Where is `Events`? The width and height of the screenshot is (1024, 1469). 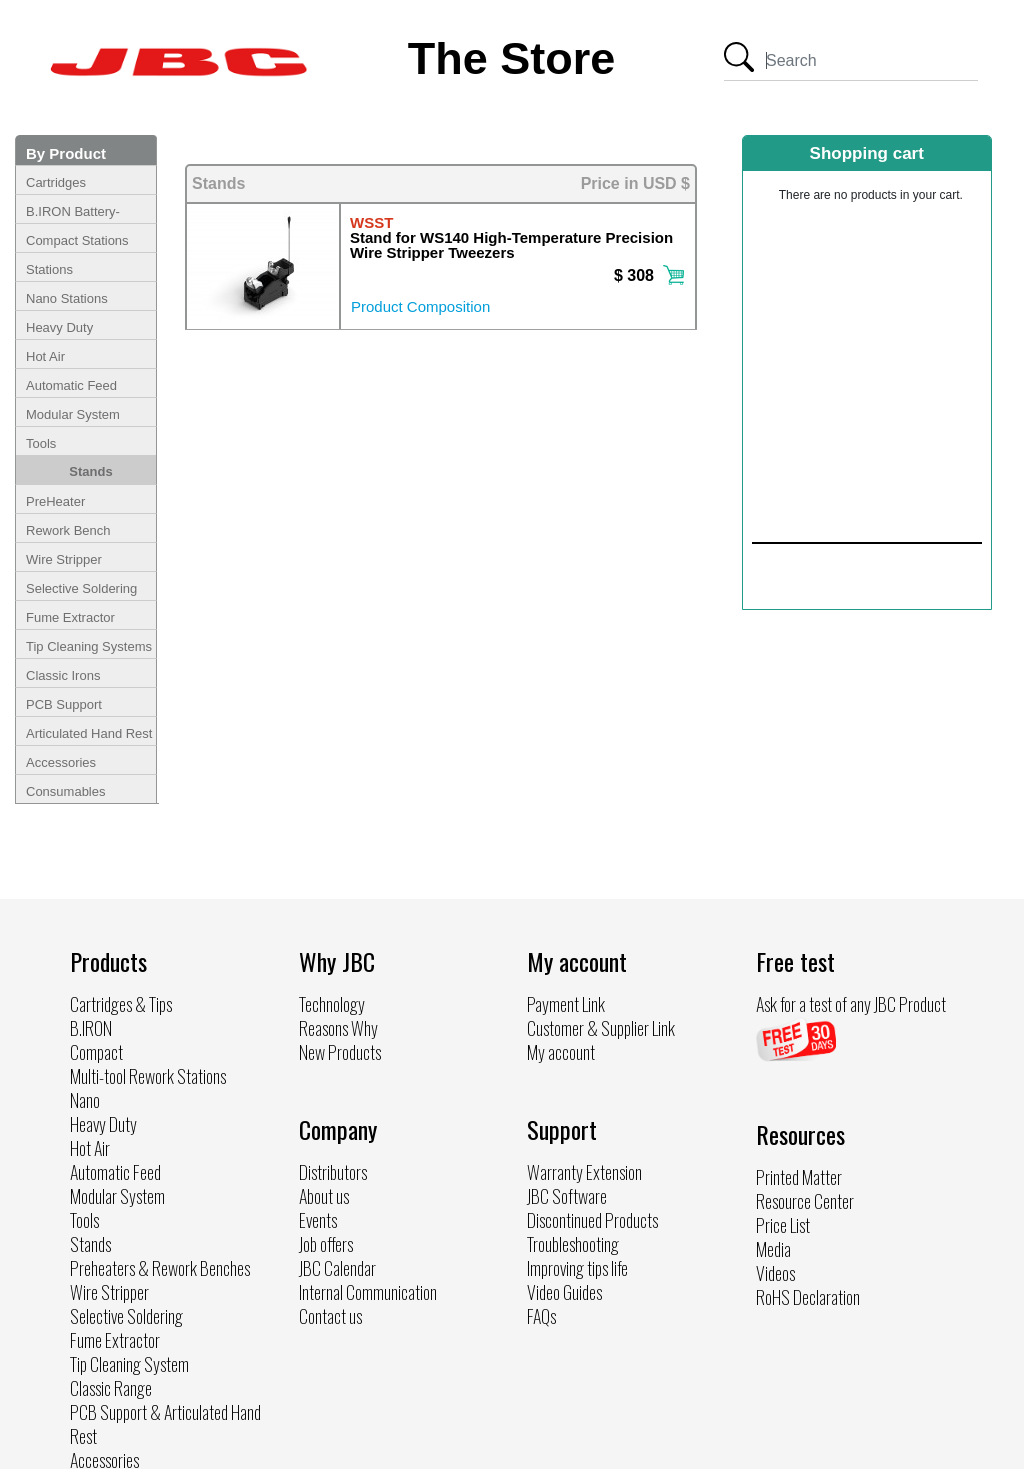
Events is located at coordinates (318, 1220).